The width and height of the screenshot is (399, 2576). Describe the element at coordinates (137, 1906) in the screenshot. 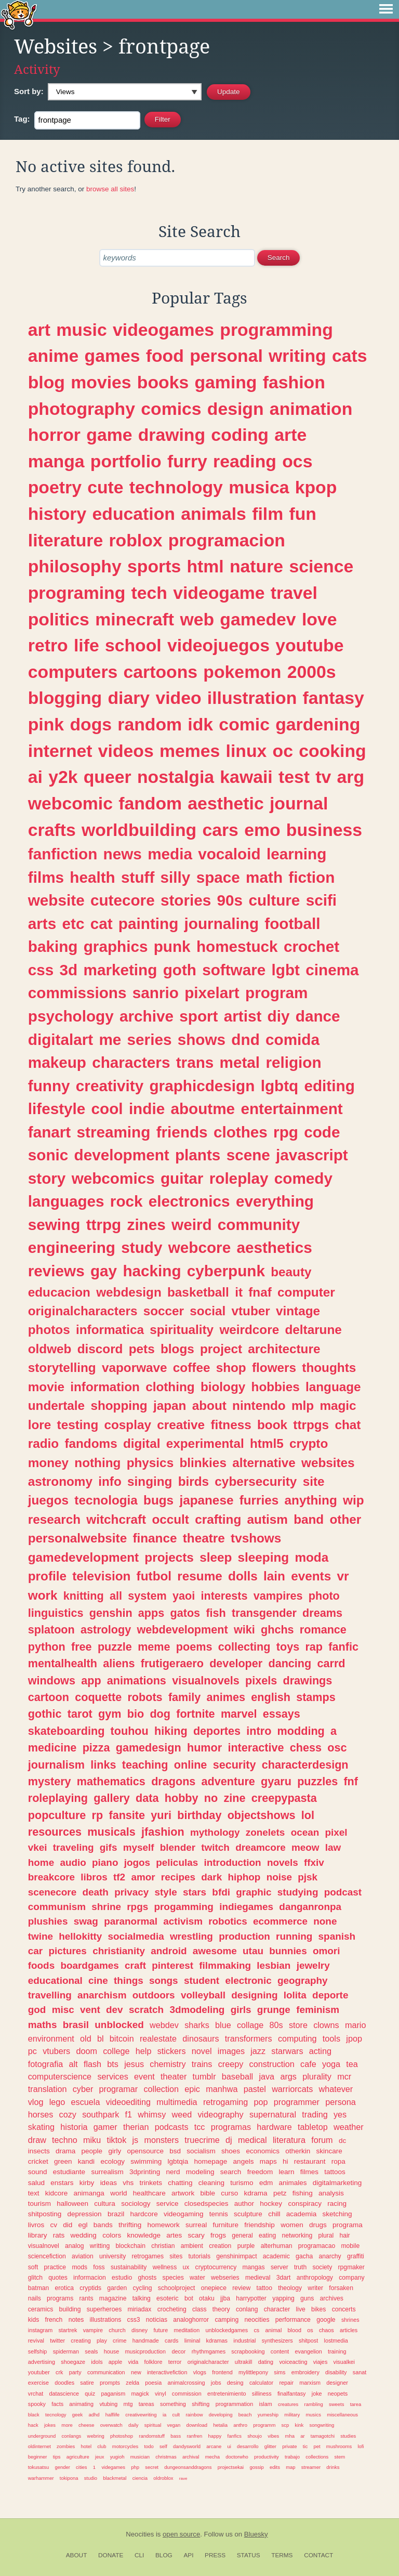

I see `rpgs` at that location.